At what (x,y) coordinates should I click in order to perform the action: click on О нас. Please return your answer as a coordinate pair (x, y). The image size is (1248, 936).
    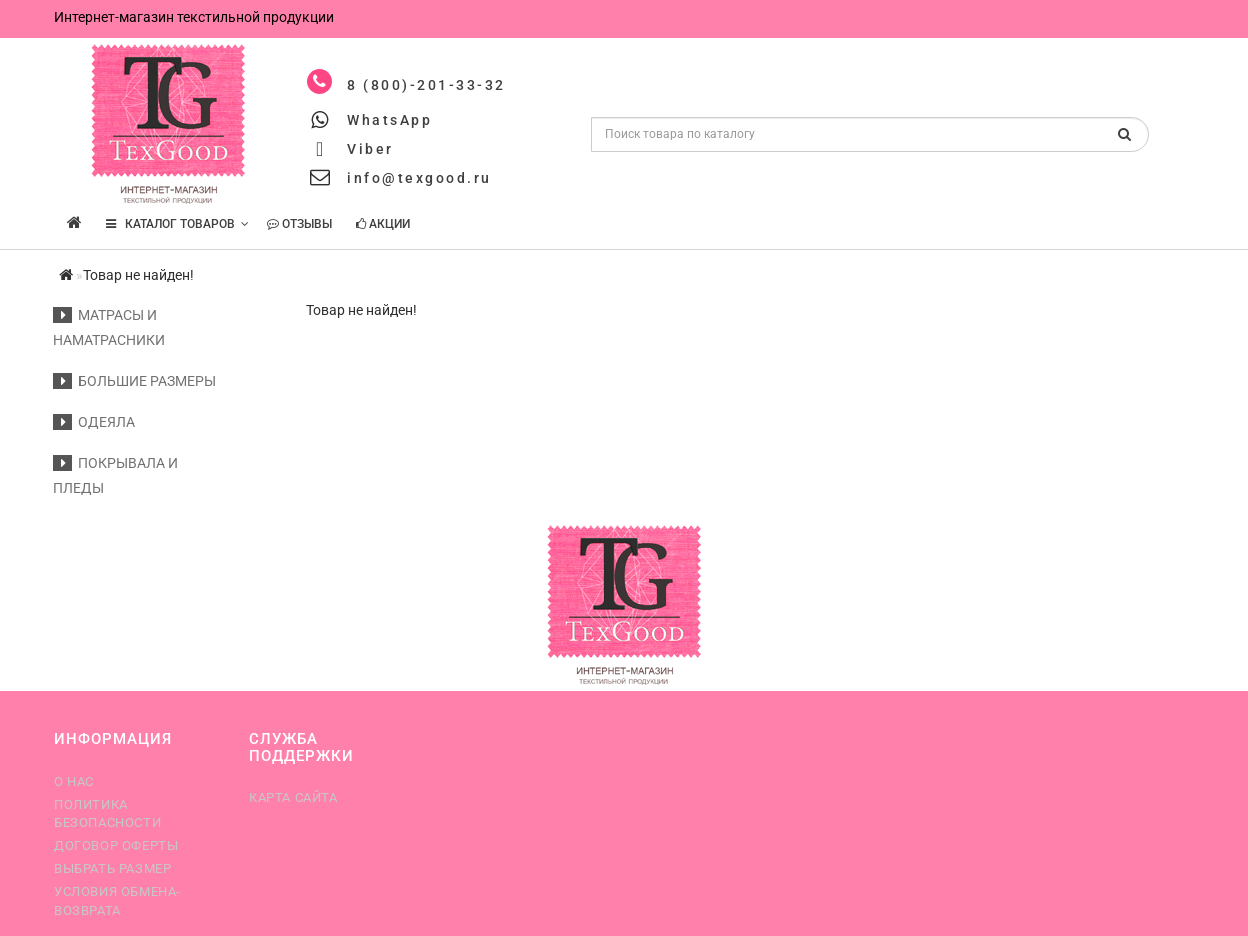
    Looking at the image, I should click on (74, 781).